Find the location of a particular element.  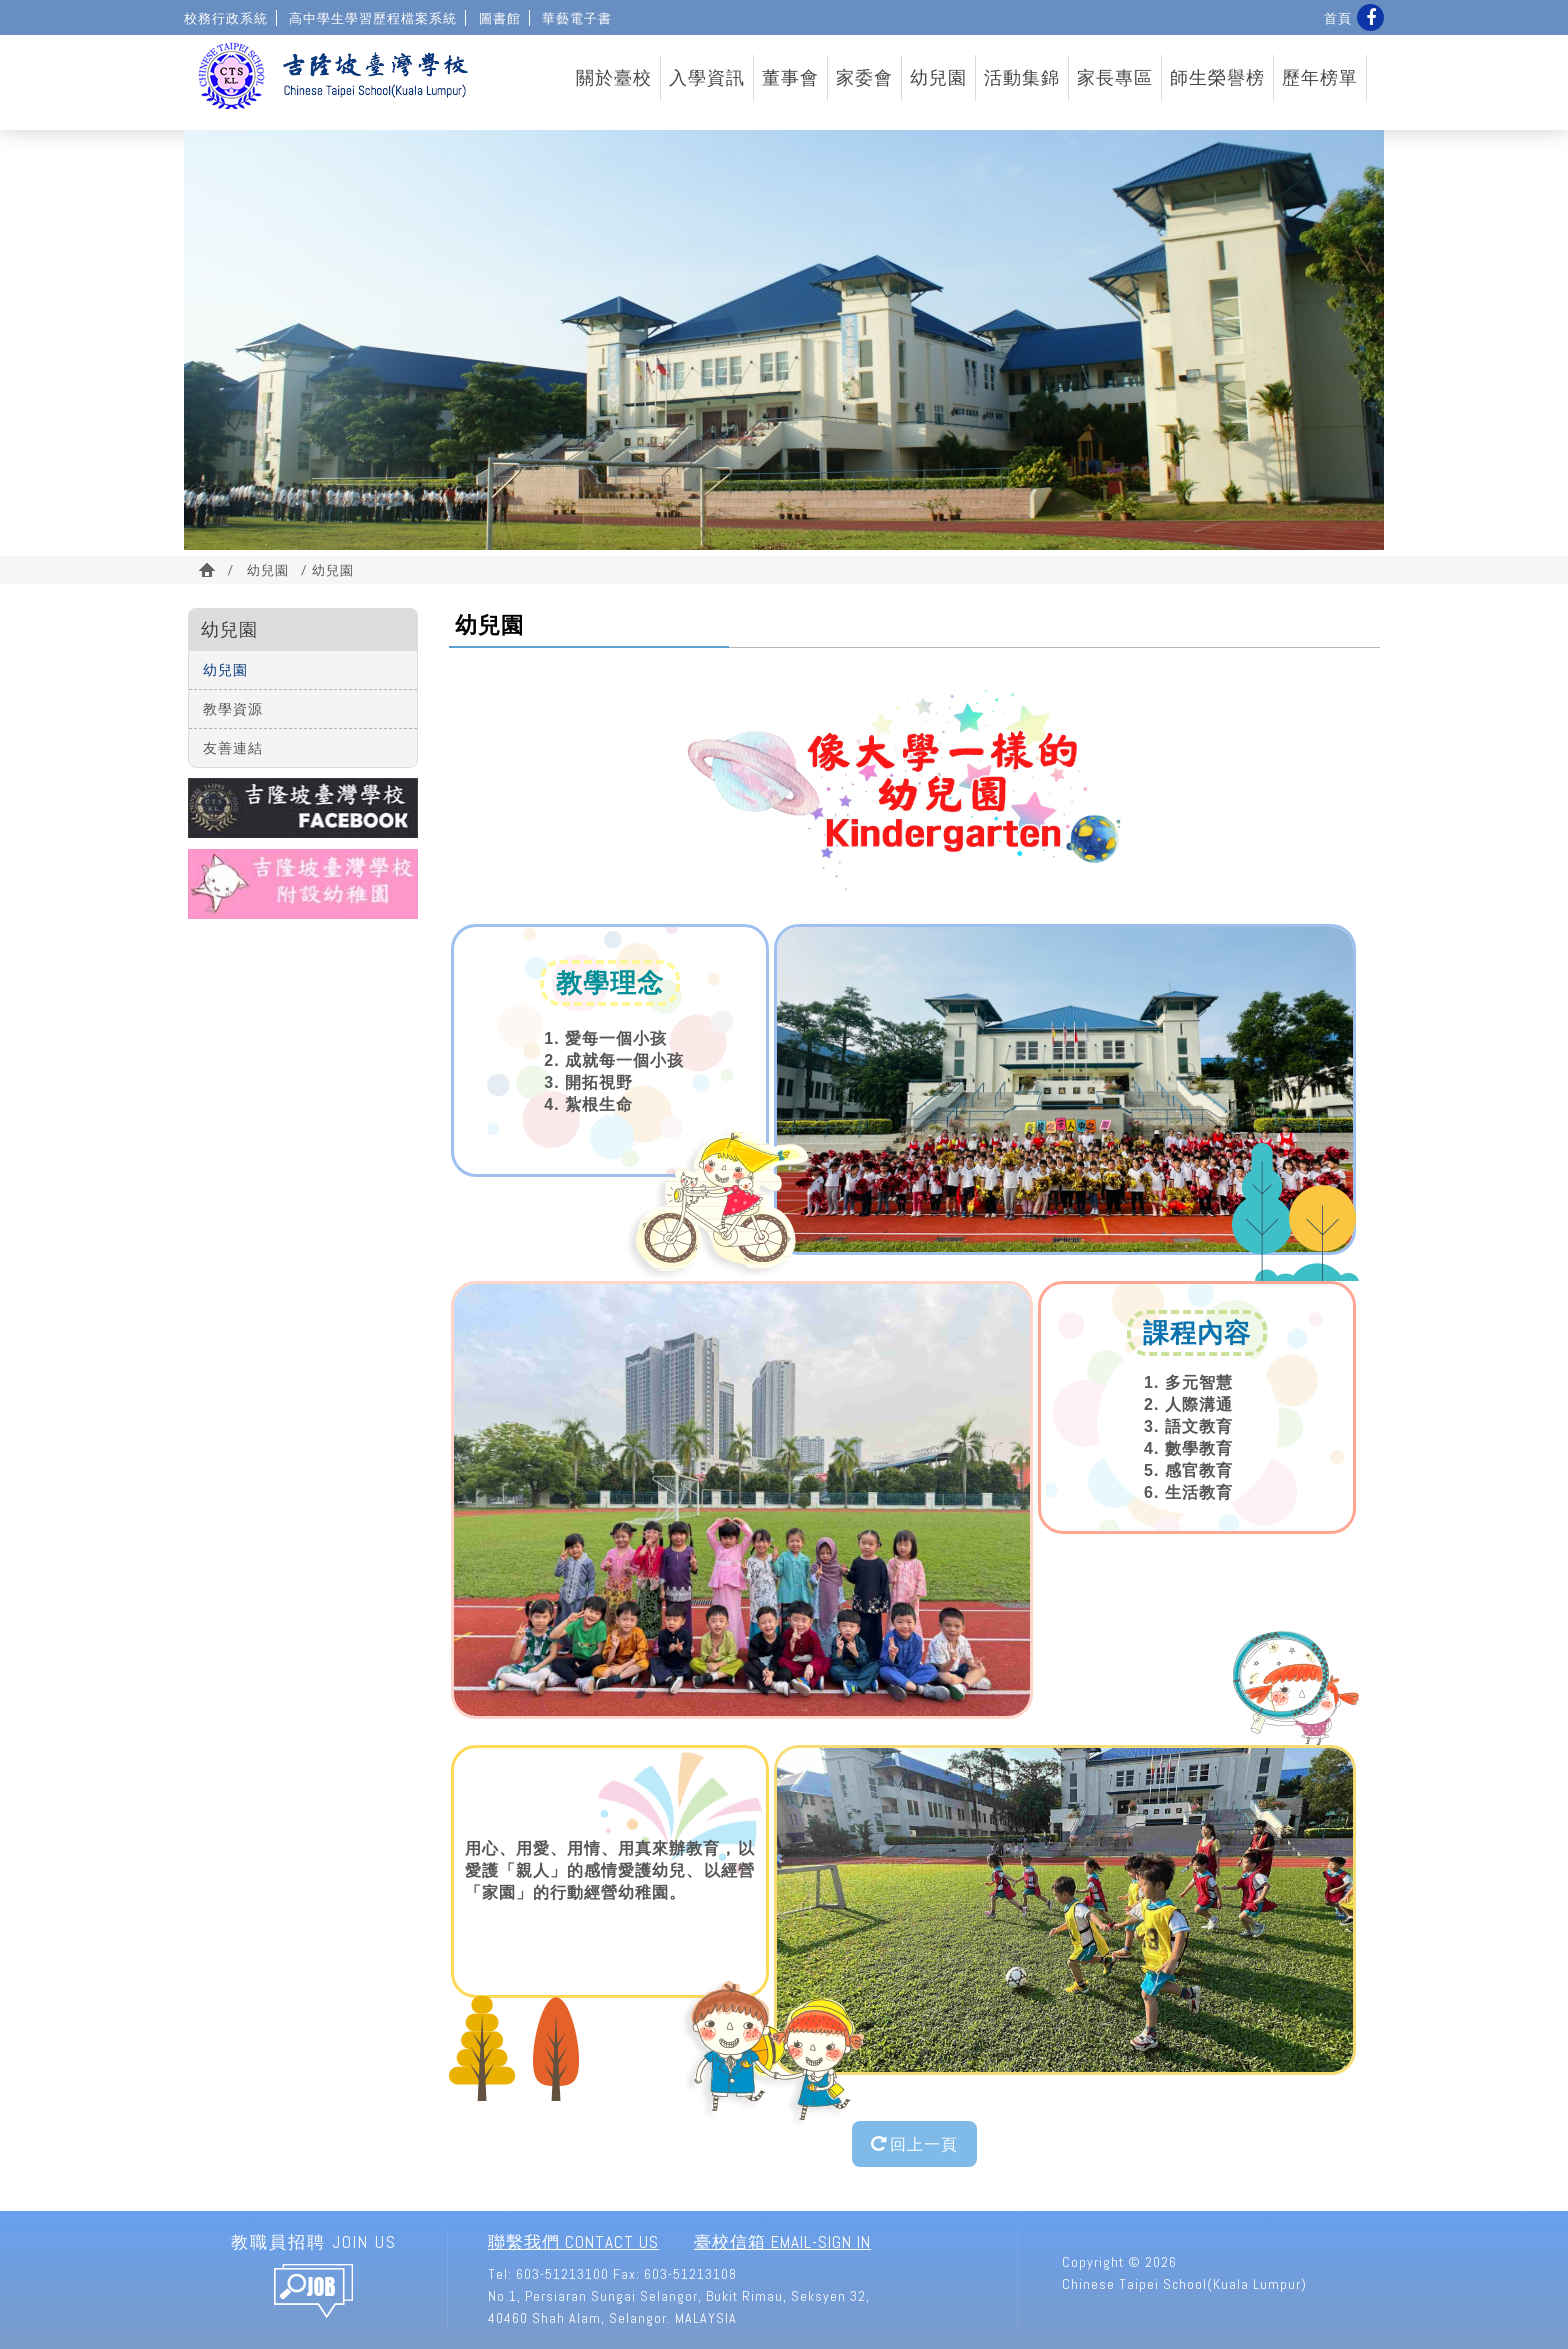

活動集錦 is located at coordinates (1022, 78).